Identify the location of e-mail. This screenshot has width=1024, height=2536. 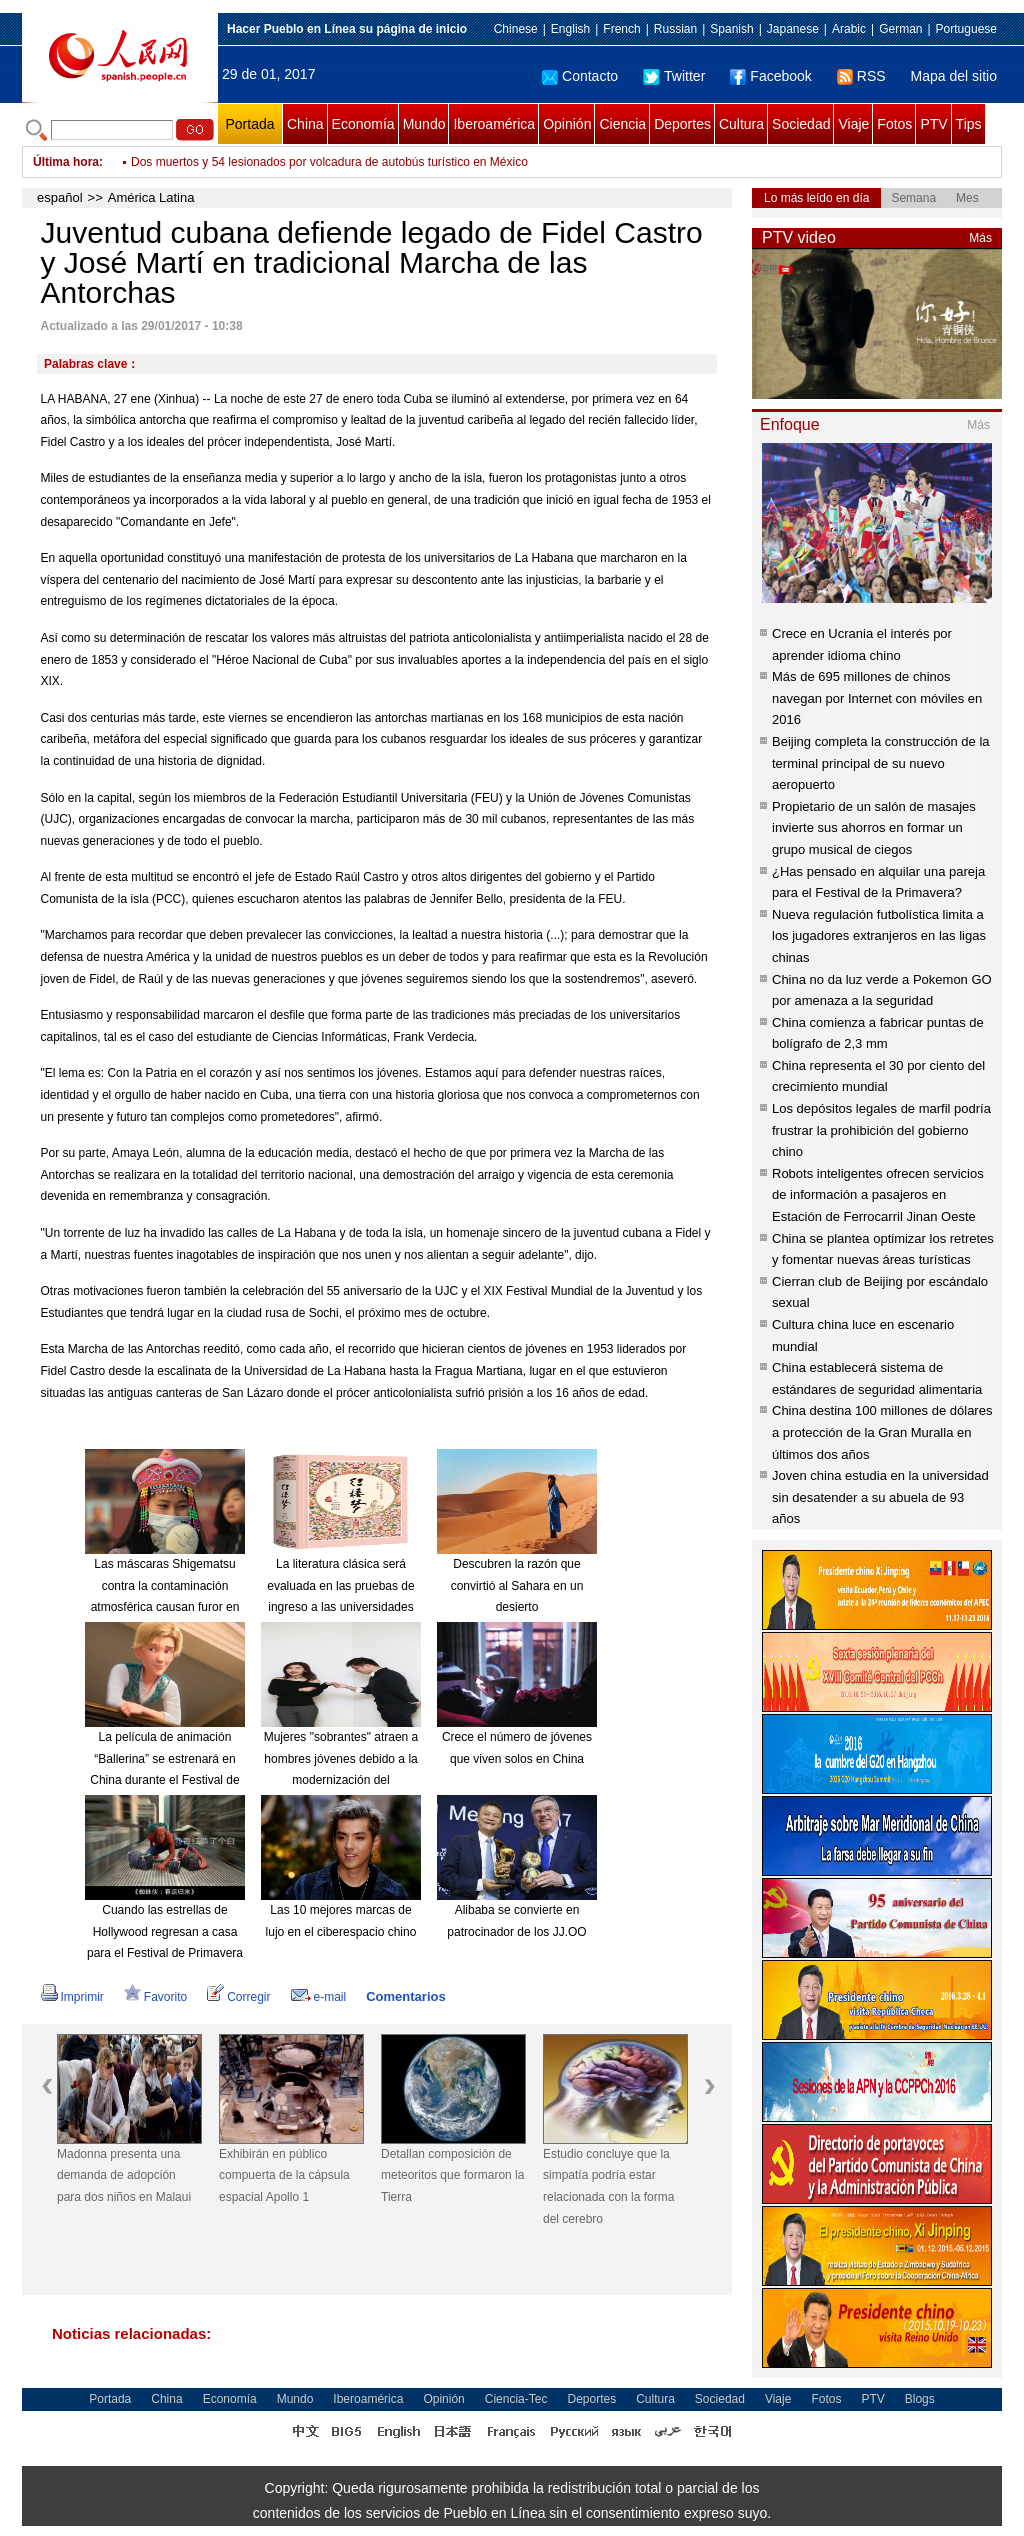
(319, 1997).